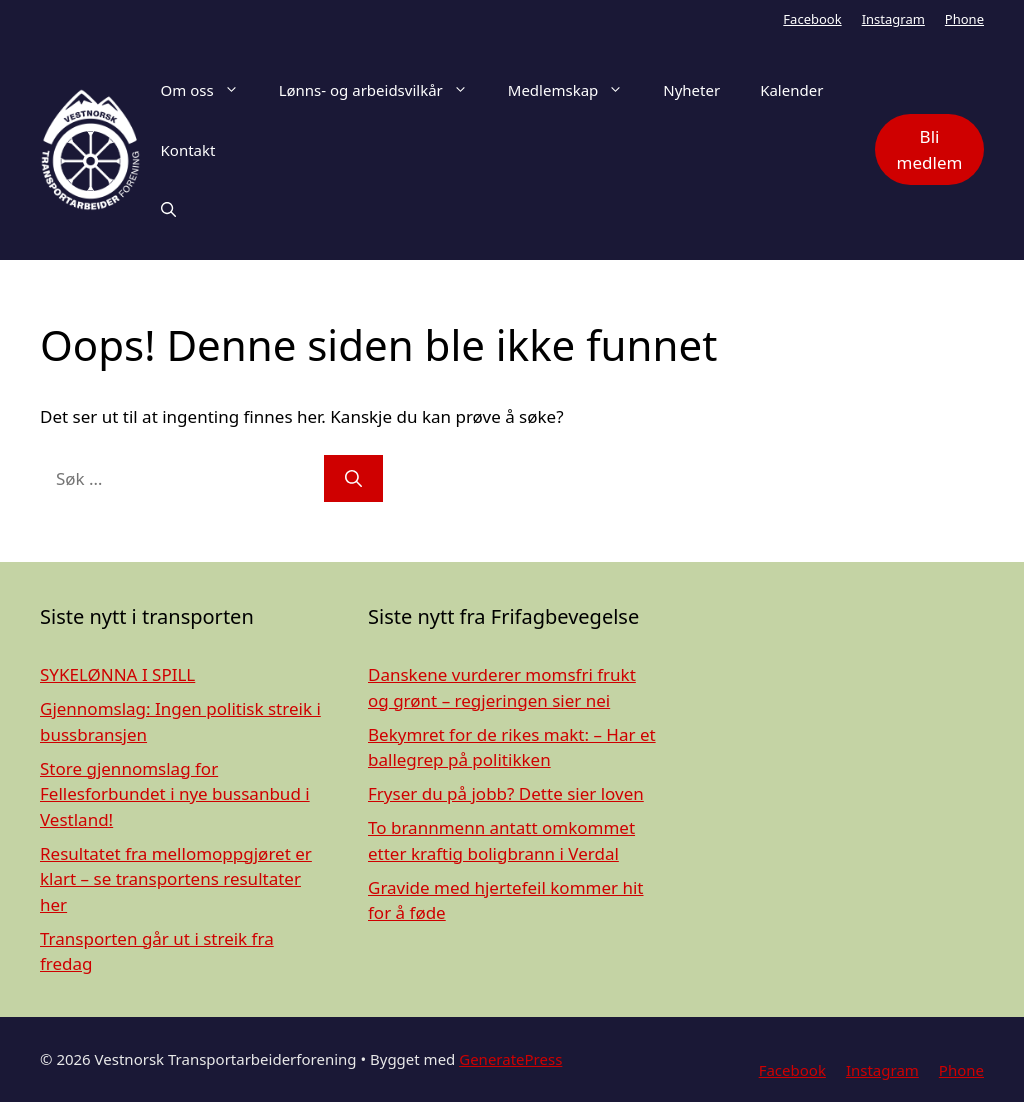  I want to click on Lønns- og arbeidsvilkår, so click(383, 90).